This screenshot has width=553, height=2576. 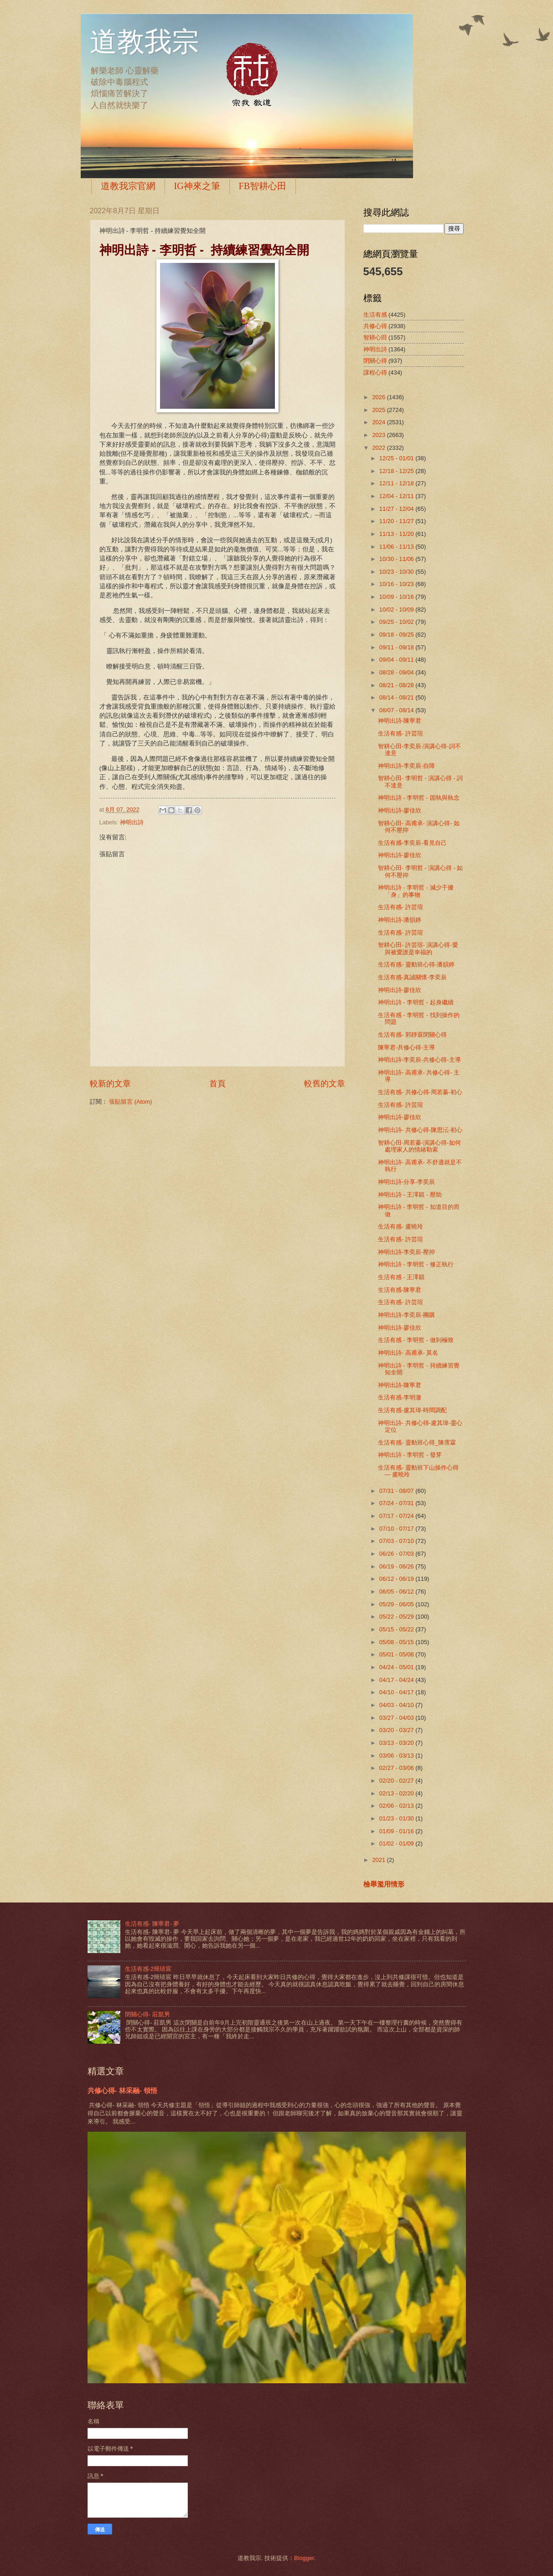 What do you see at coordinates (397, 1591) in the screenshot?
I see `06/05 - 06/12` at bounding box center [397, 1591].